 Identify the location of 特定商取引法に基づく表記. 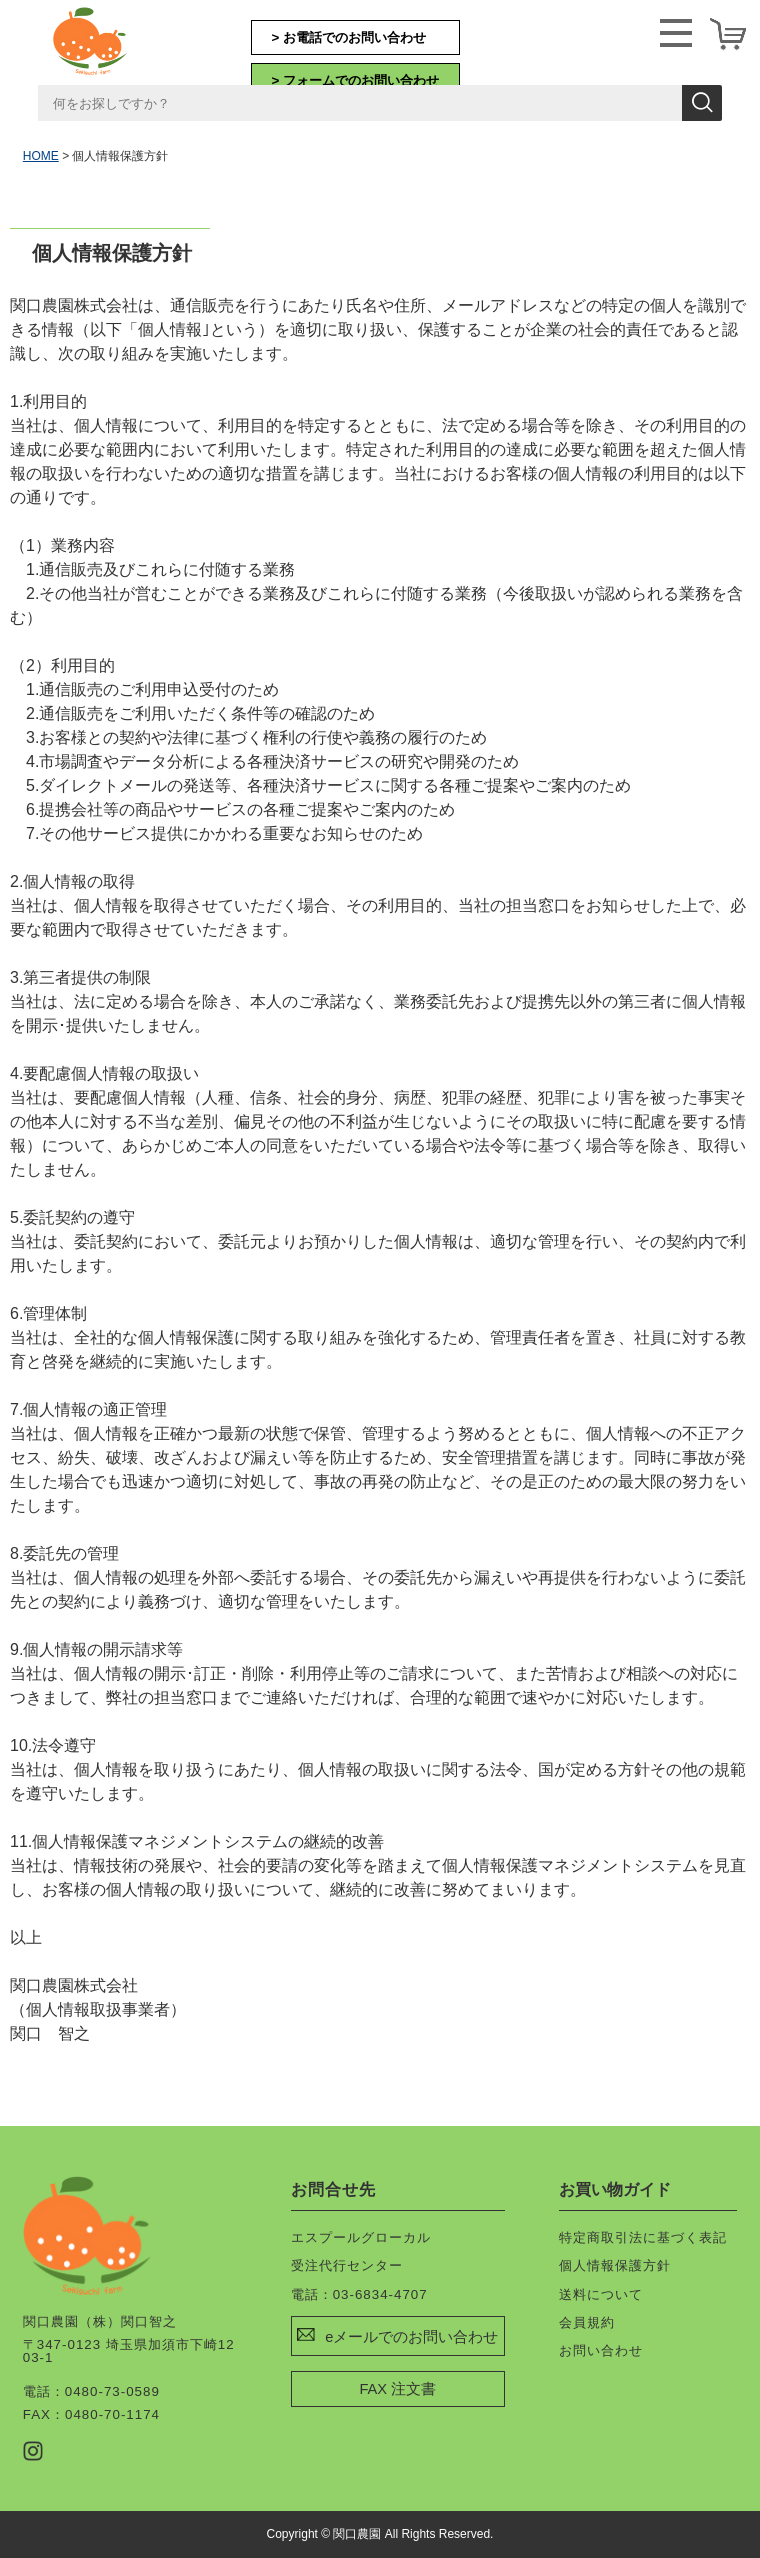
(643, 2237).